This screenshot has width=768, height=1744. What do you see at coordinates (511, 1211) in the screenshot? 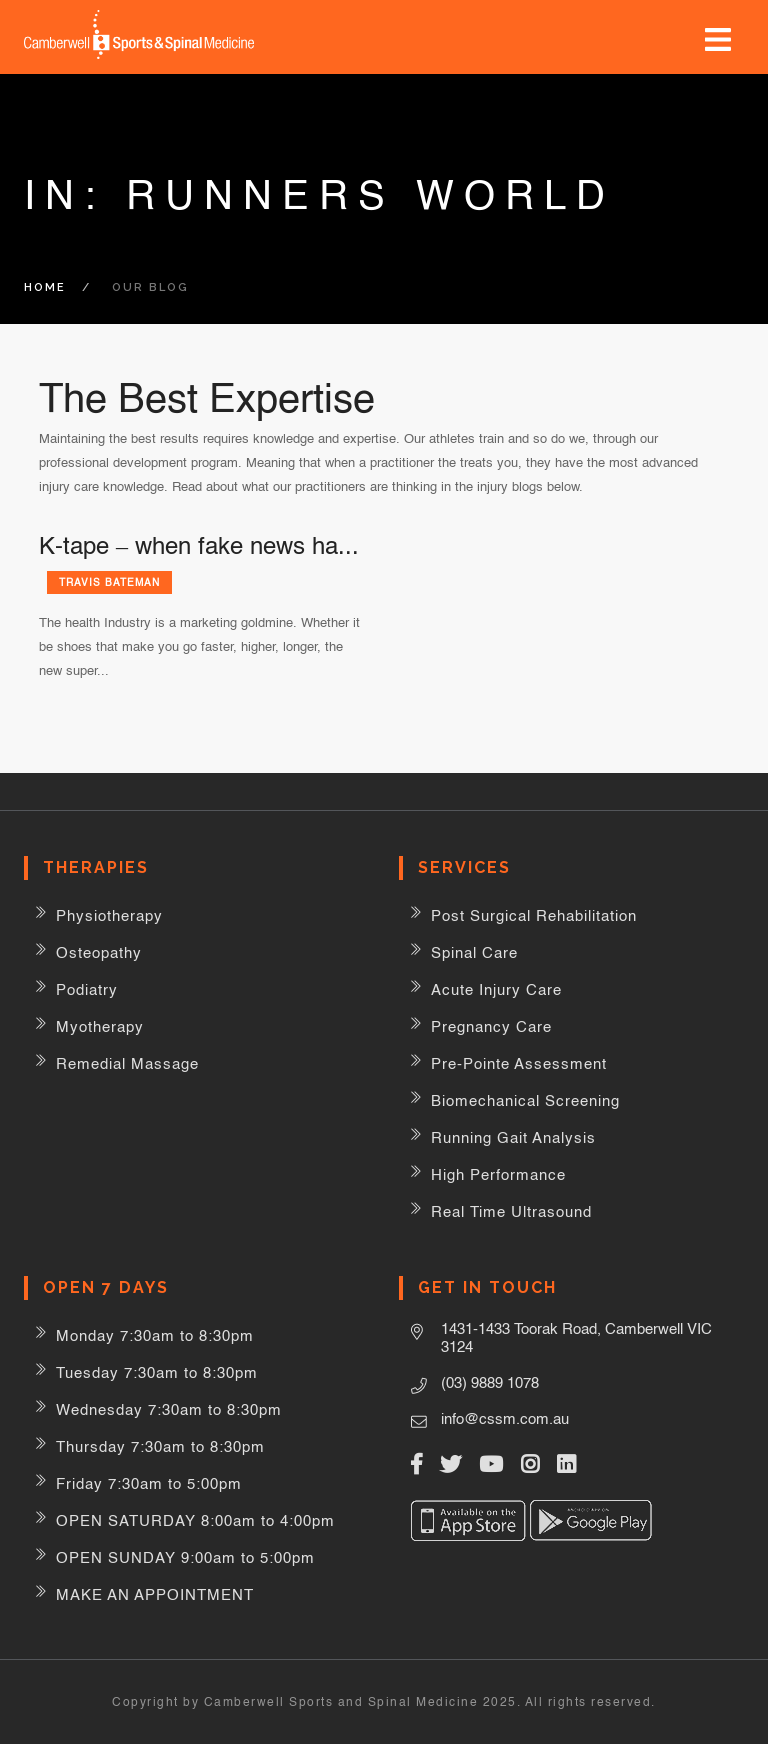
I see `Real Time Ultrasound` at bounding box center [511, 1211].